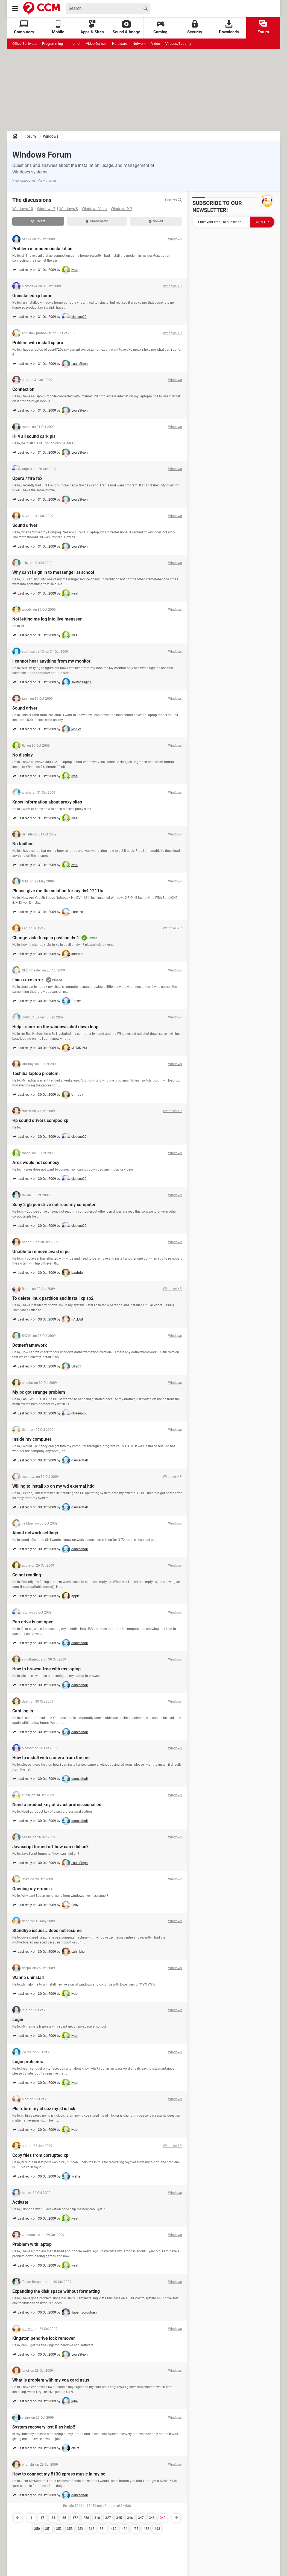 The width and height of the screenshot is (287, 2576). Describe the element at coordinates (52, 44) in the screenshot. I see `Programming` at that location.